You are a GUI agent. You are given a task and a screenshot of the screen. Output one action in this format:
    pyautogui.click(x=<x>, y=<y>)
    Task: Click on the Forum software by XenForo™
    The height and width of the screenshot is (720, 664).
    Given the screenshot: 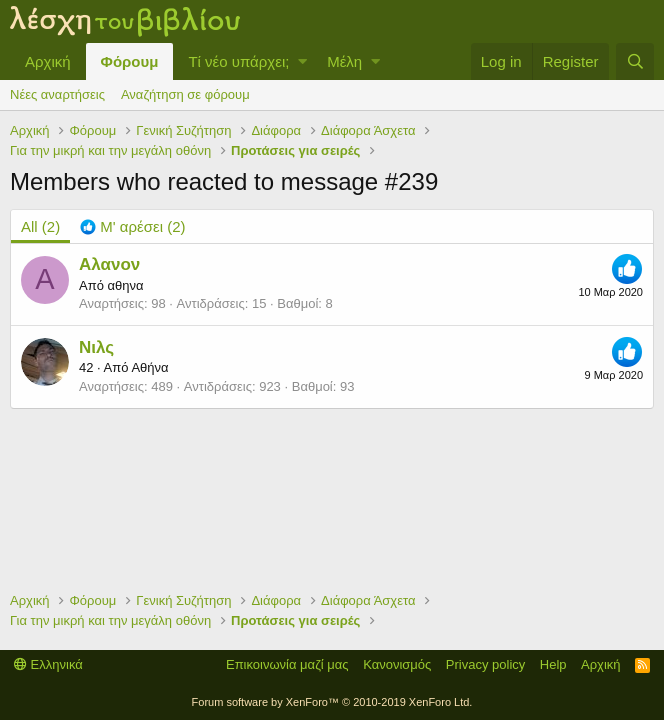 What is the action you would take?
    pyautogui.click(x=332, y=702)
    